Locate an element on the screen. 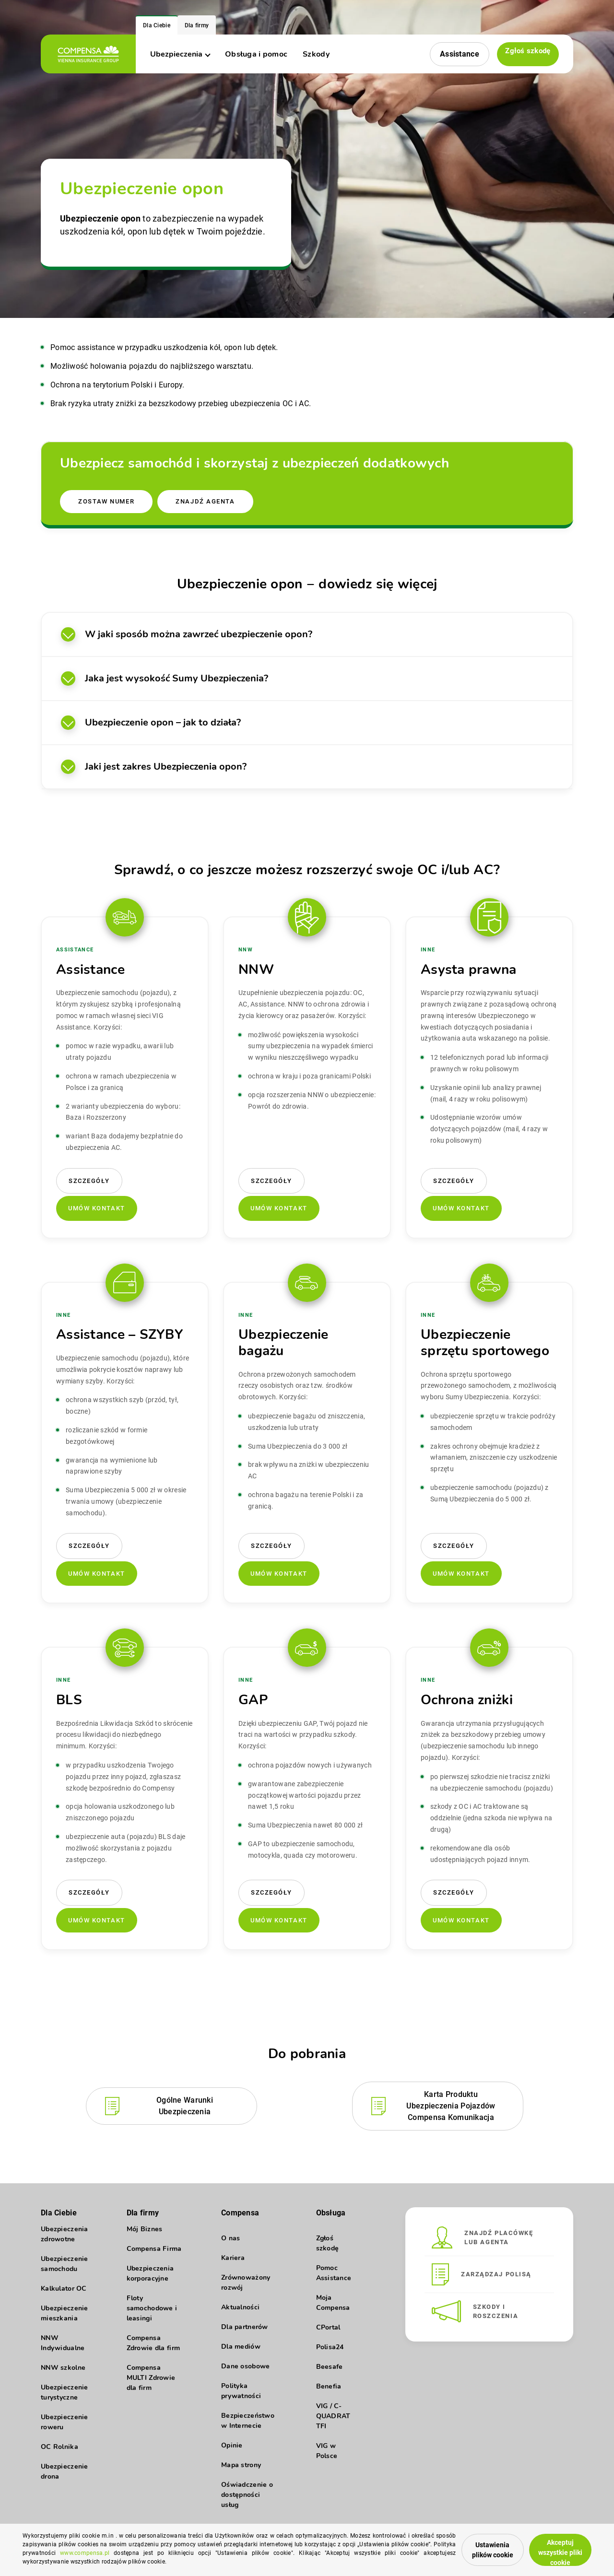 The height and width of the screenshot is (2576, 614). Obsługa i pomoc is located at coordinates (256, 54).